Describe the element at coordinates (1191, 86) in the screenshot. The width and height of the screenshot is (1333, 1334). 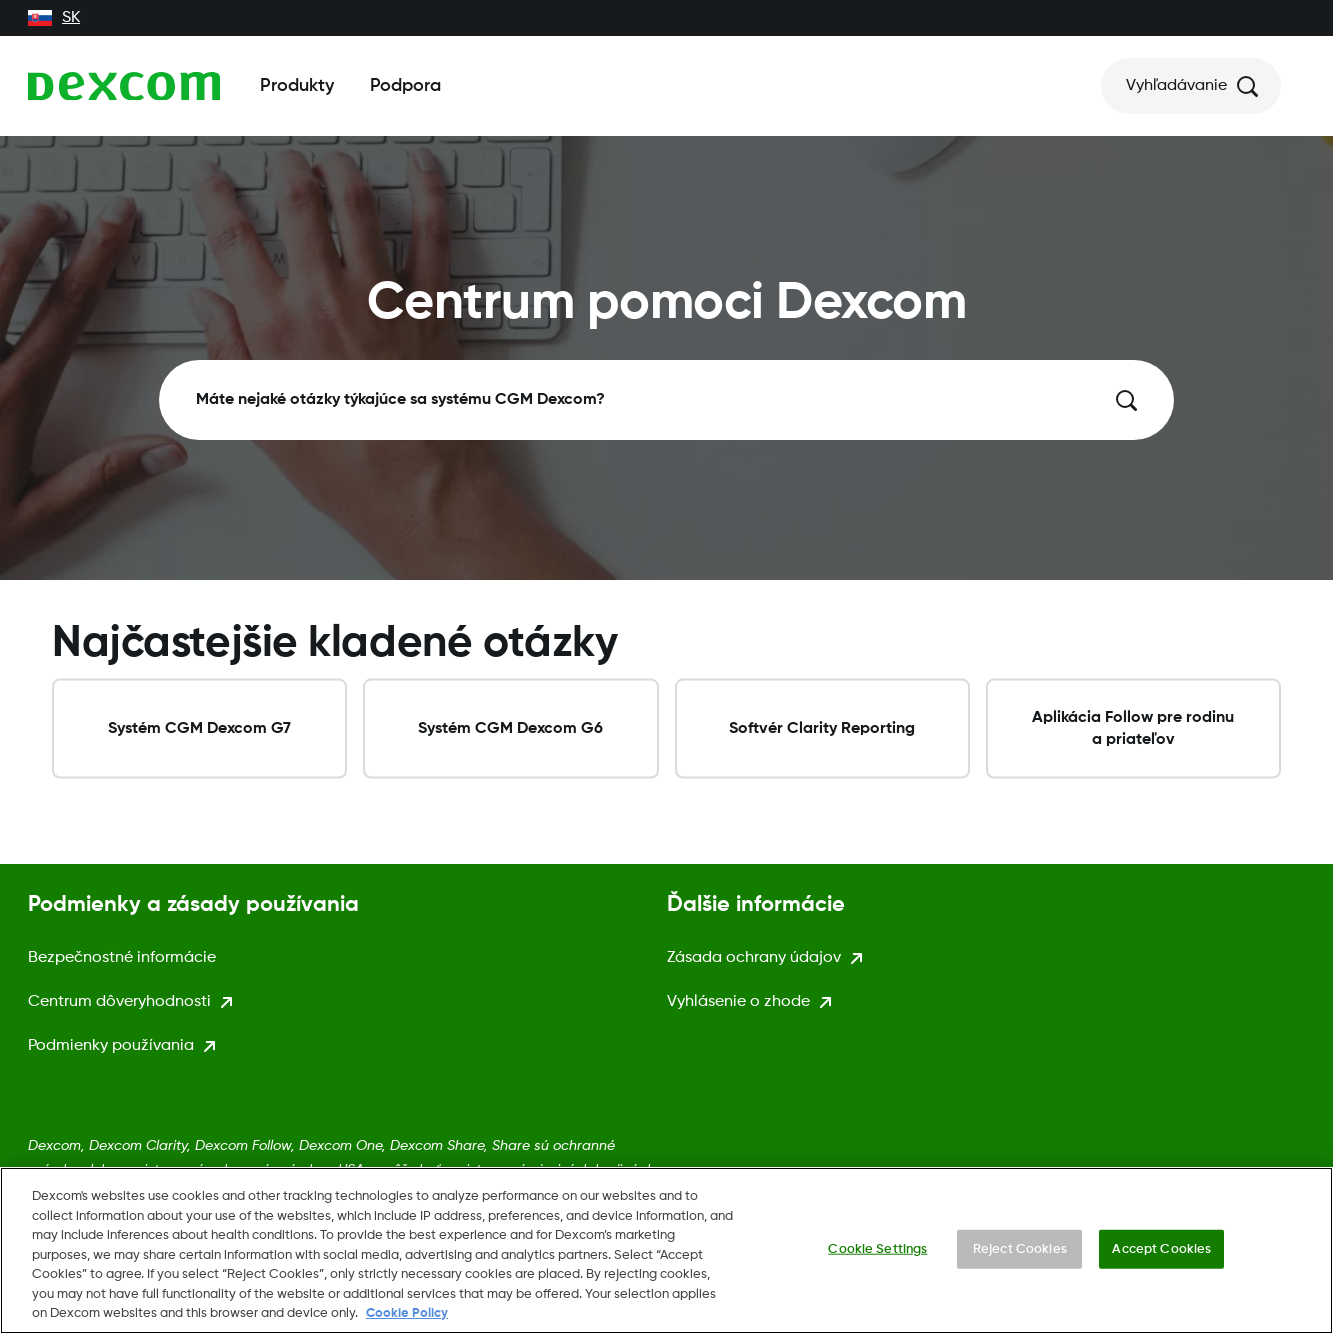
I see `[Vyhľadávanie]` at that location.